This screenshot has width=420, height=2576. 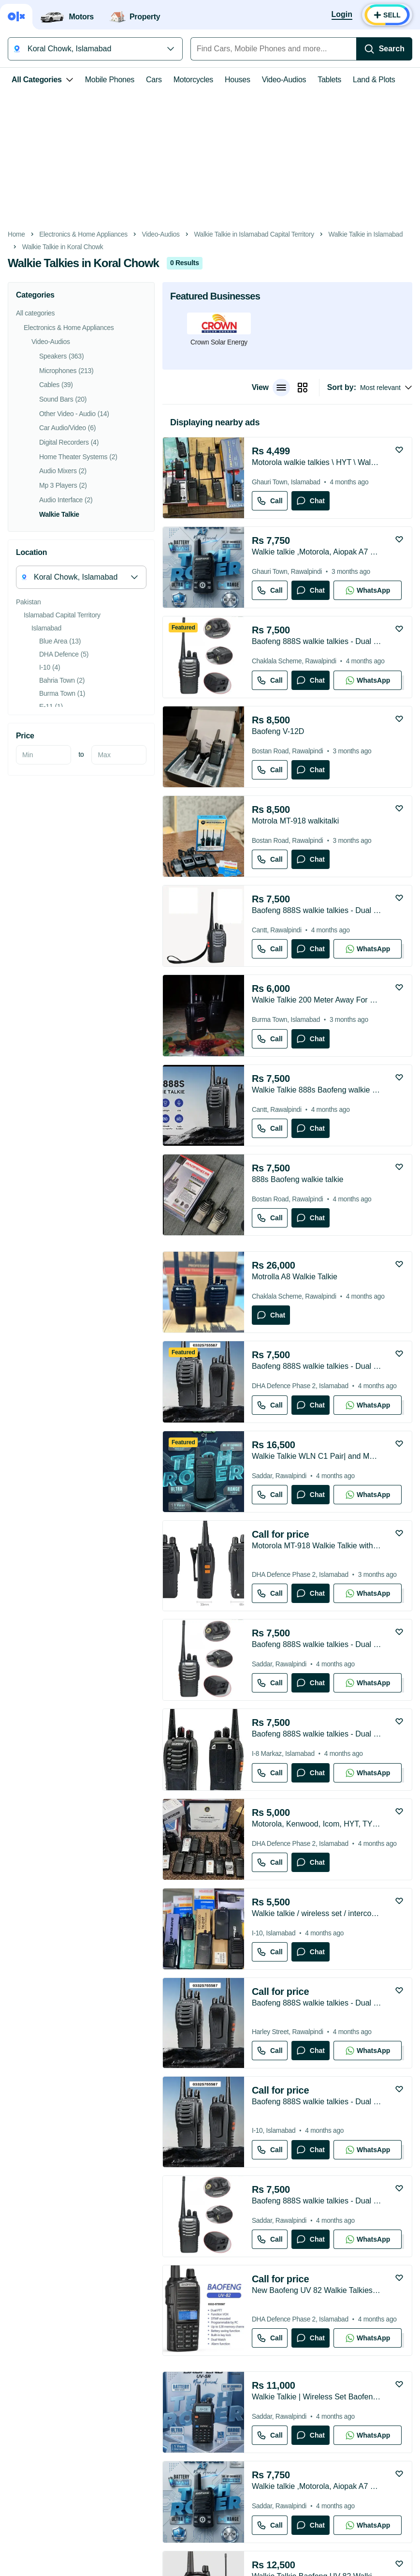 What do you see at coordinates (62, 247) in the screenshot?
I see `Walkie Talkie in Koral Chowk` at bounding box center [62, 247].